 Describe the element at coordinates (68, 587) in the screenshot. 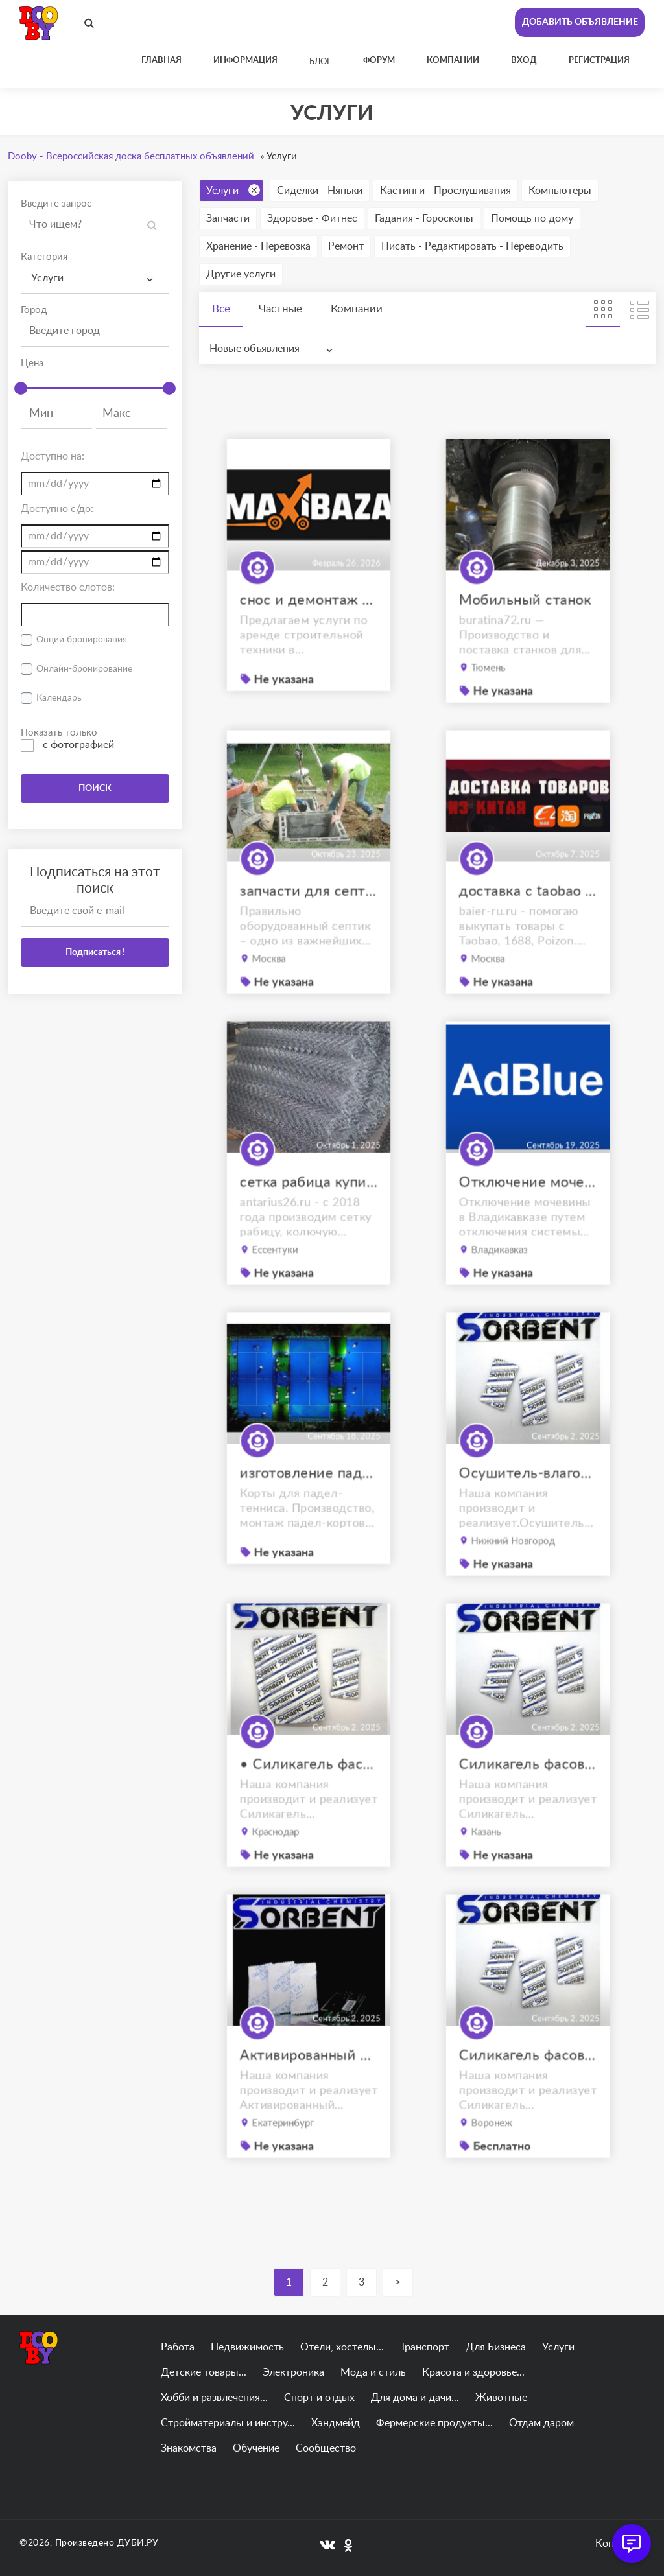

I see `Количество слотов:` at that location.